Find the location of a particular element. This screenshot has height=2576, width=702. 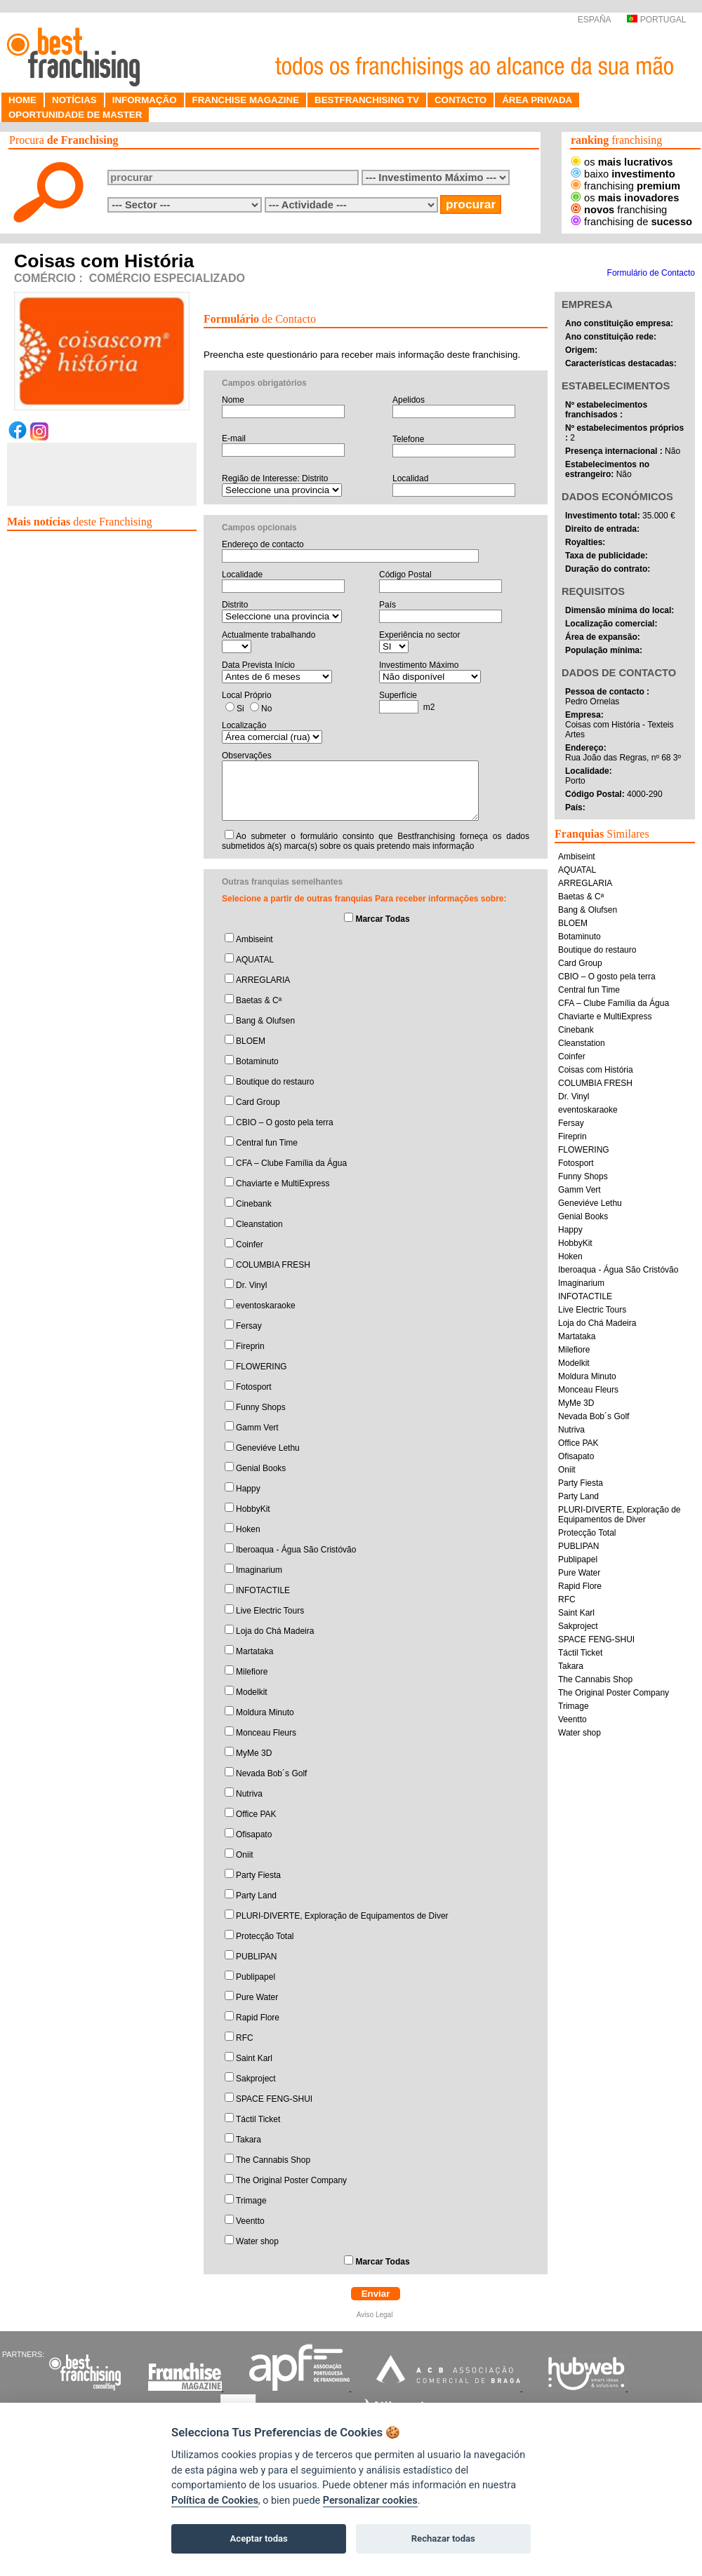

Bang & Olufsen is located at coordinates (265, 1021).